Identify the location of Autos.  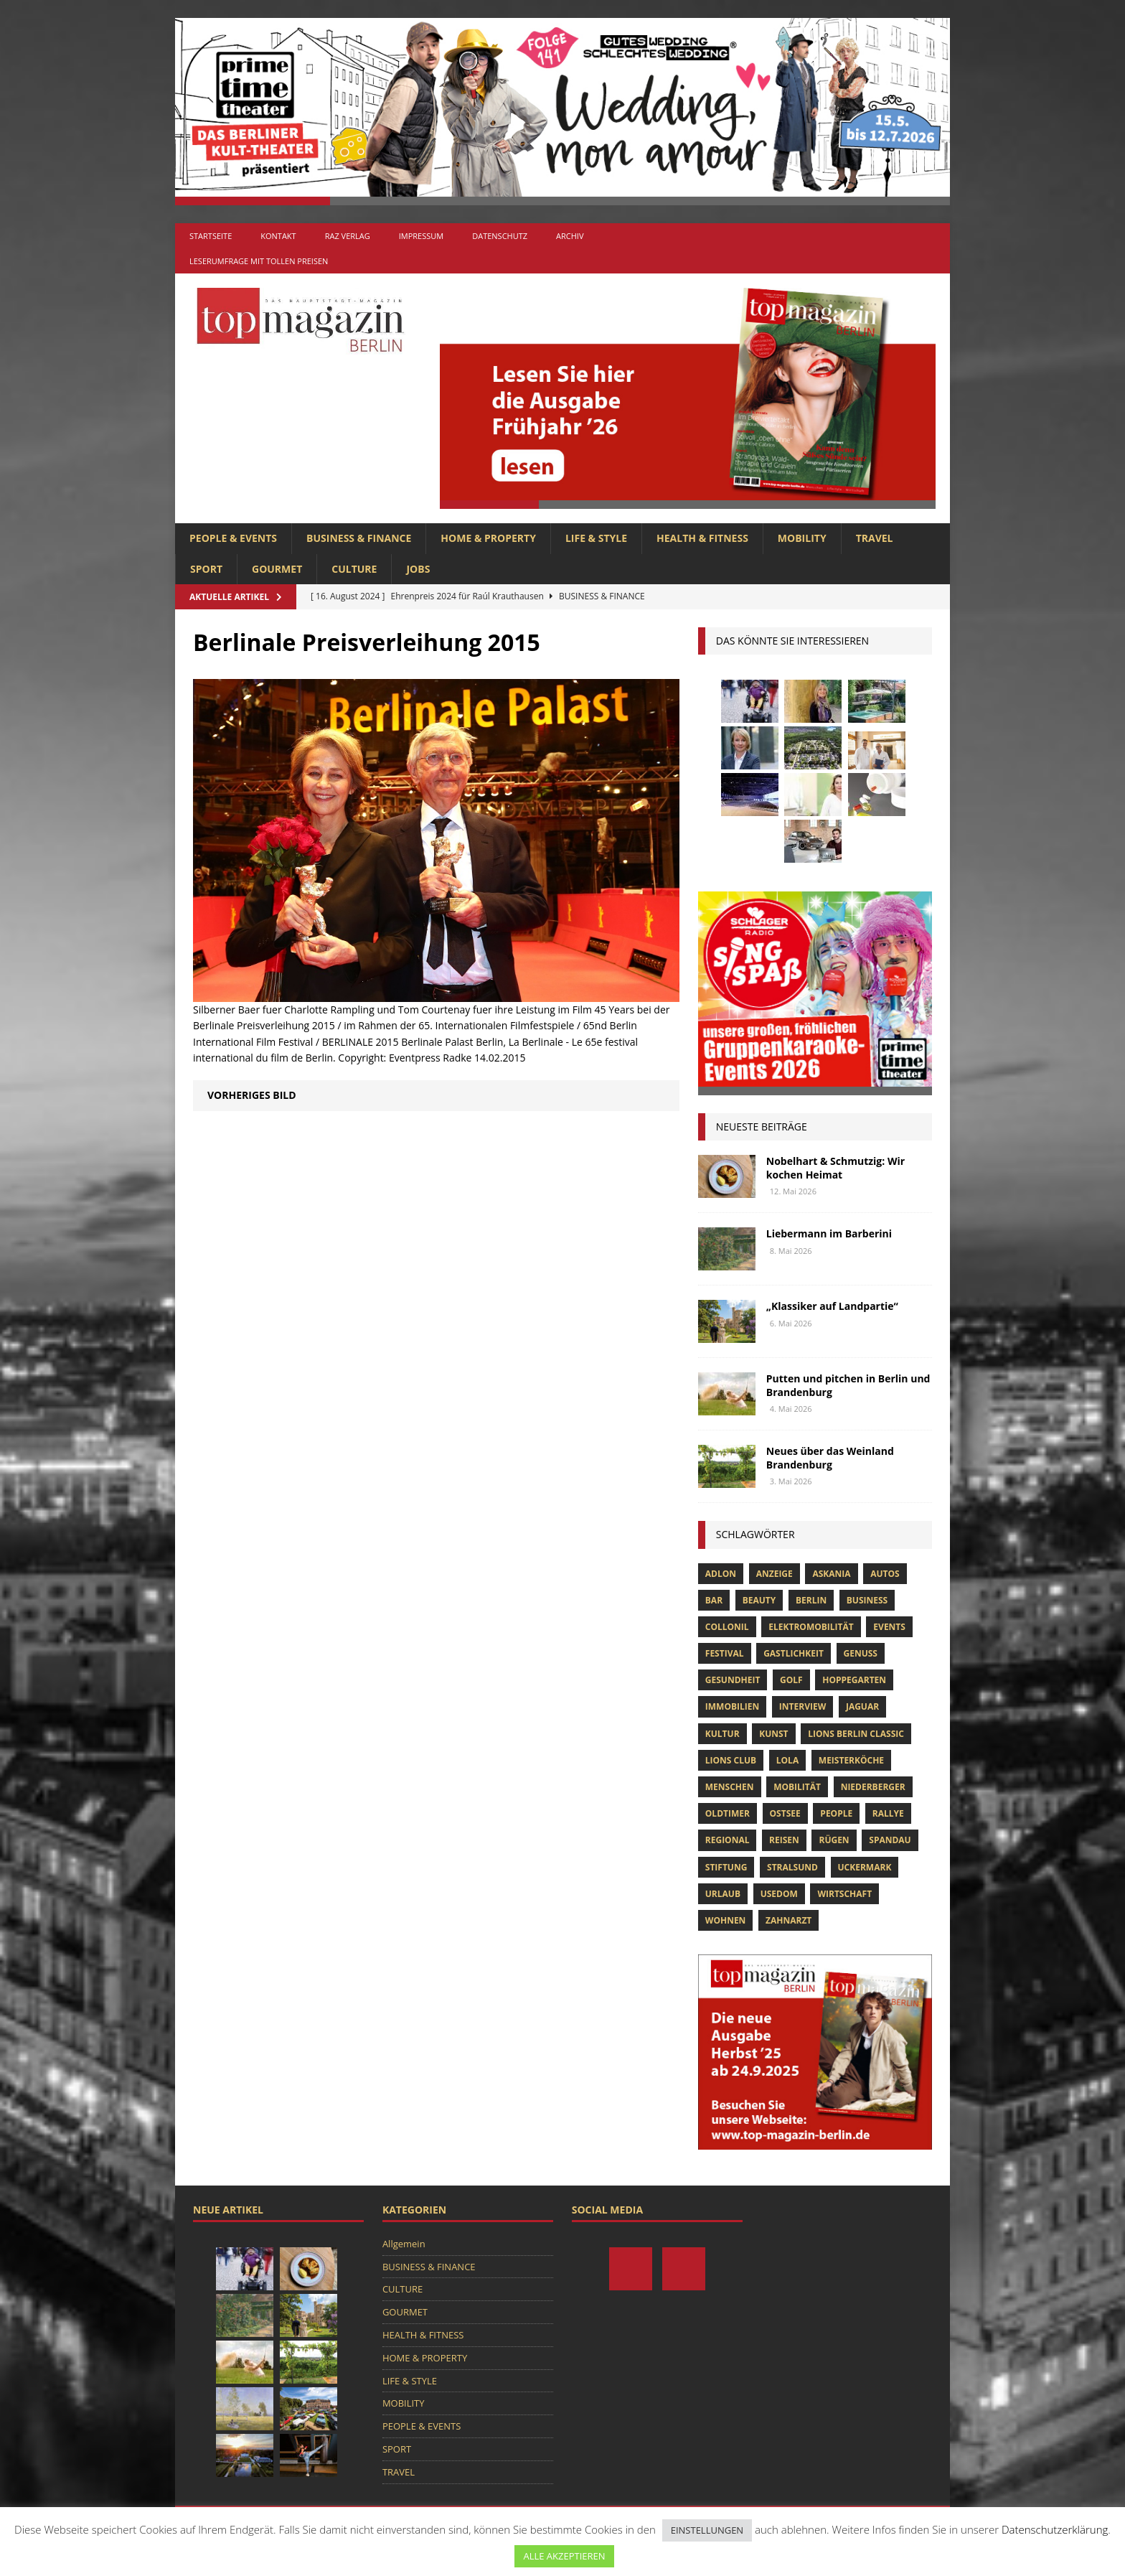
(884, 1574).